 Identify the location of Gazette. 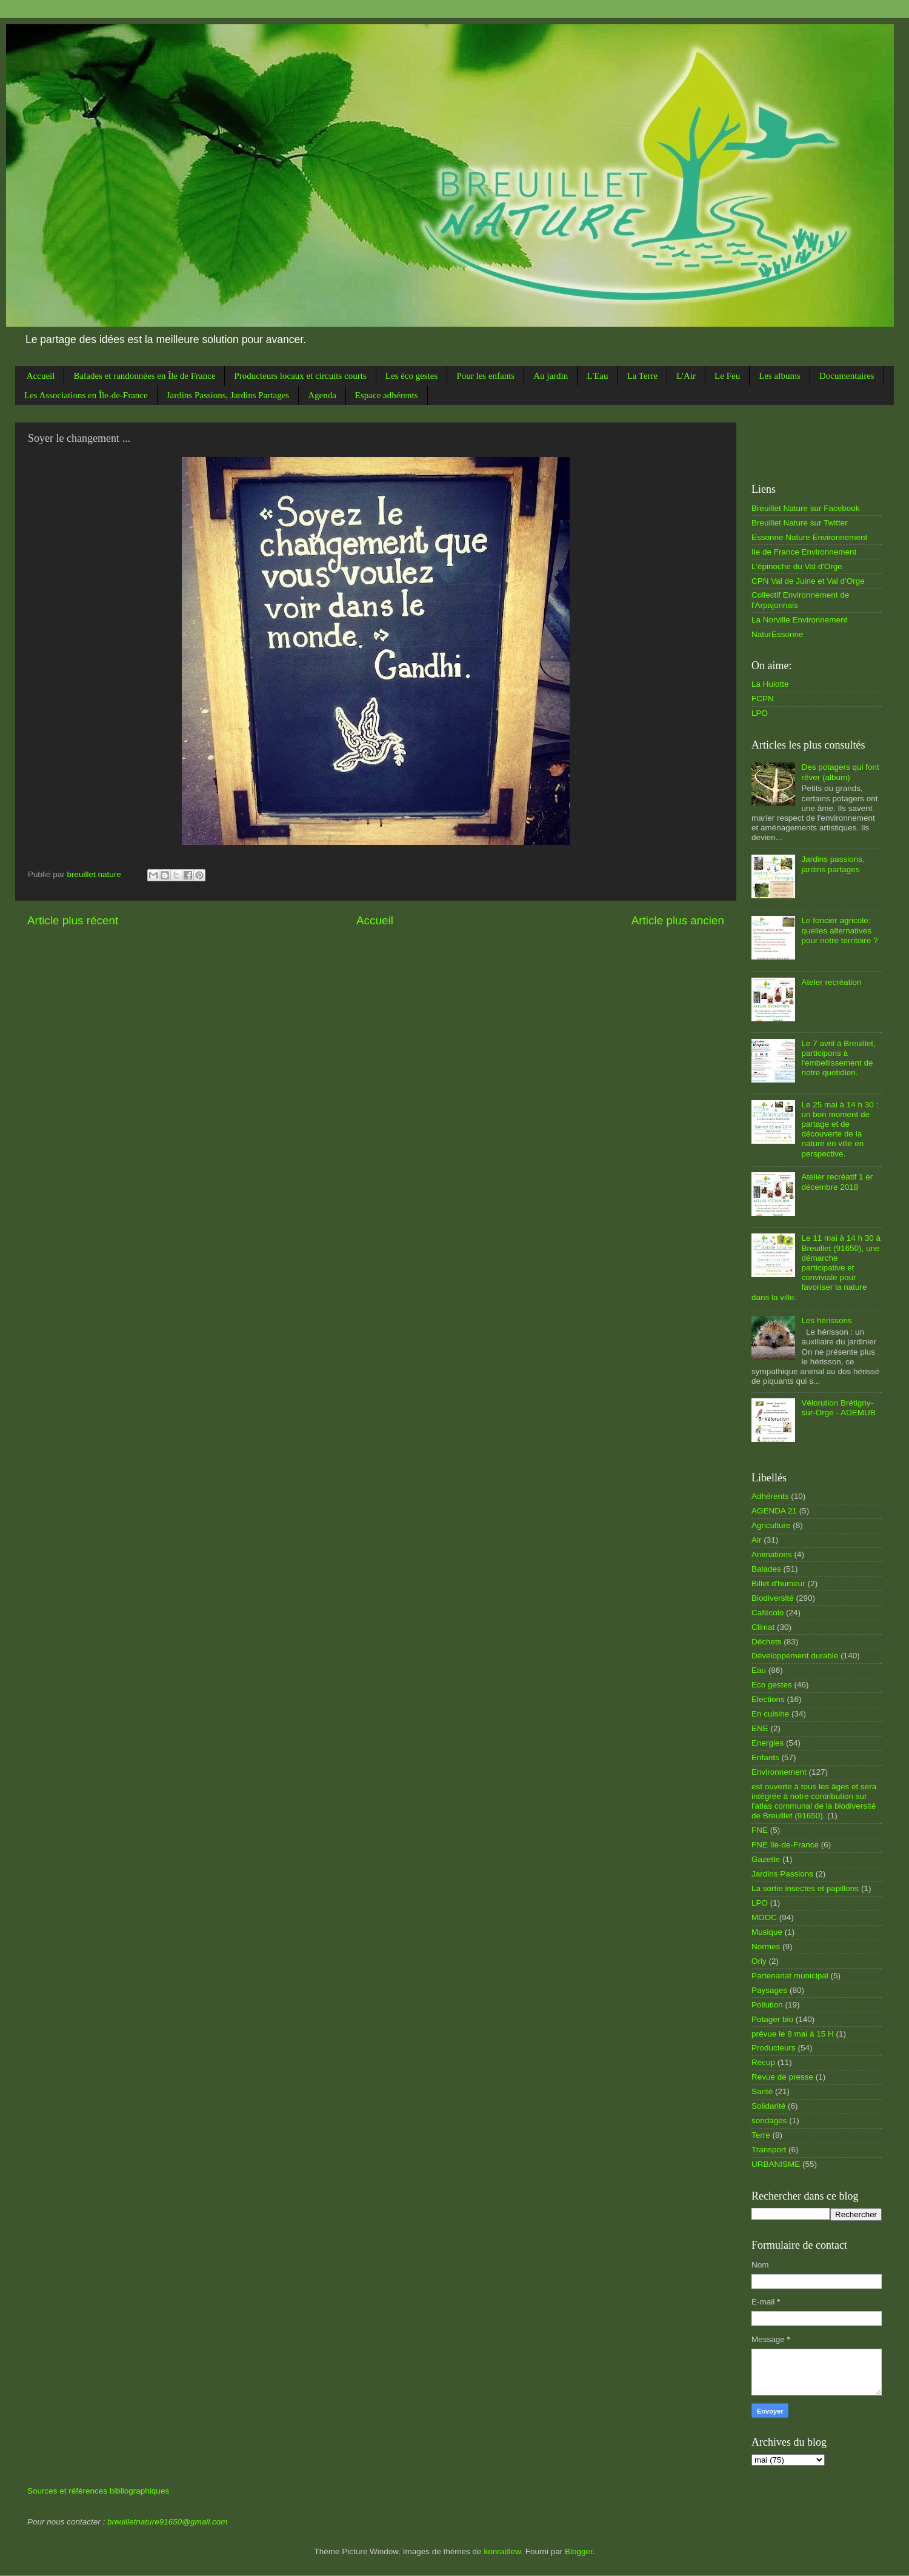
(765, 1859).